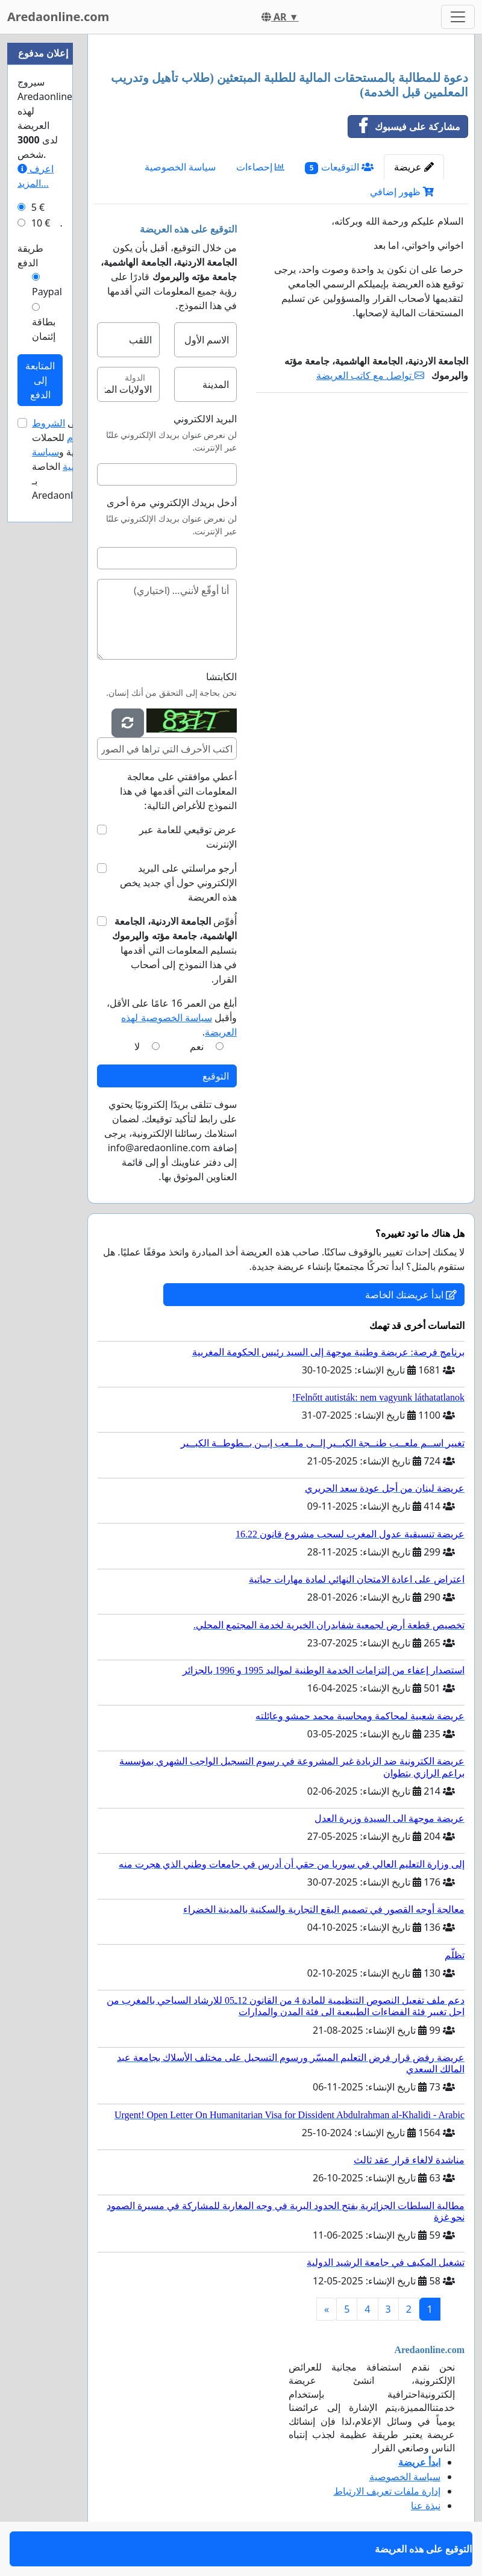 The height and width of the screenshot is (2576, 482). I want to click on التوقيع, so click(215, 1076).